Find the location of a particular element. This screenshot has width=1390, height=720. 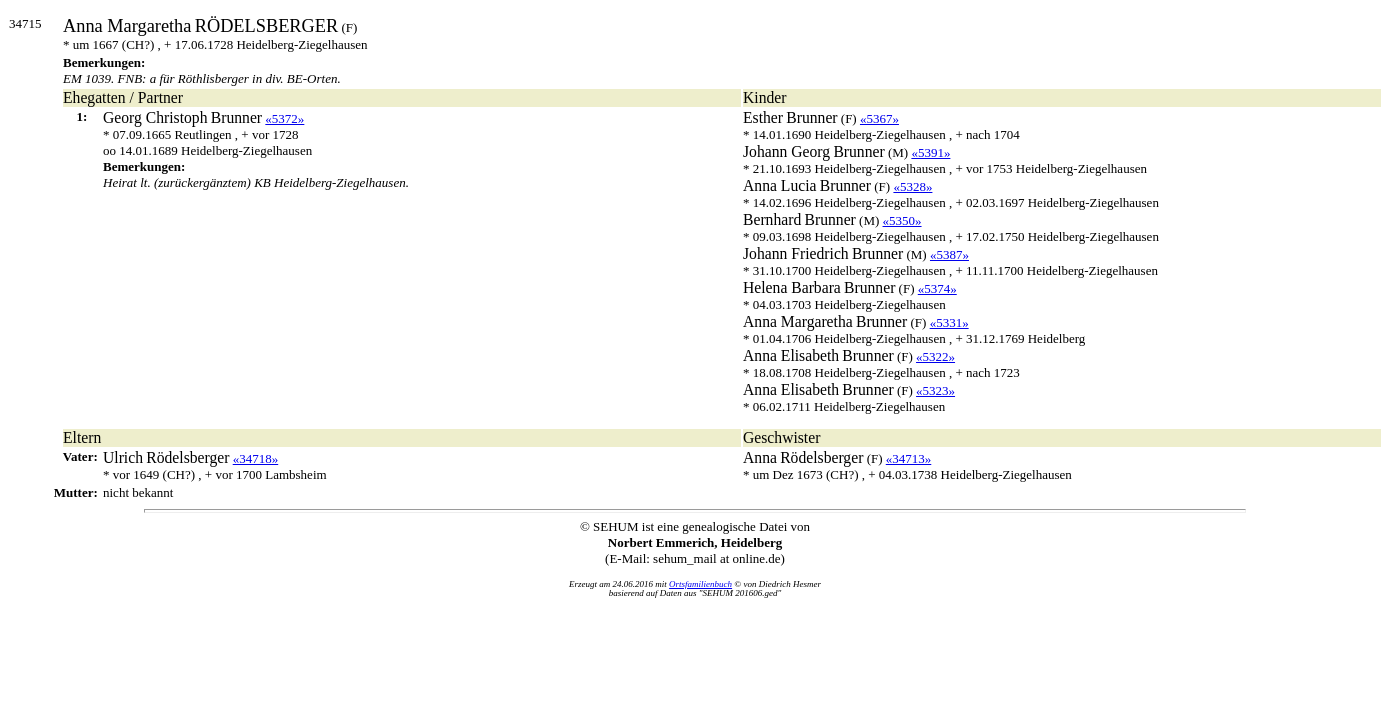

Ortsfamilienbuch is located at coordinates (700, 584).